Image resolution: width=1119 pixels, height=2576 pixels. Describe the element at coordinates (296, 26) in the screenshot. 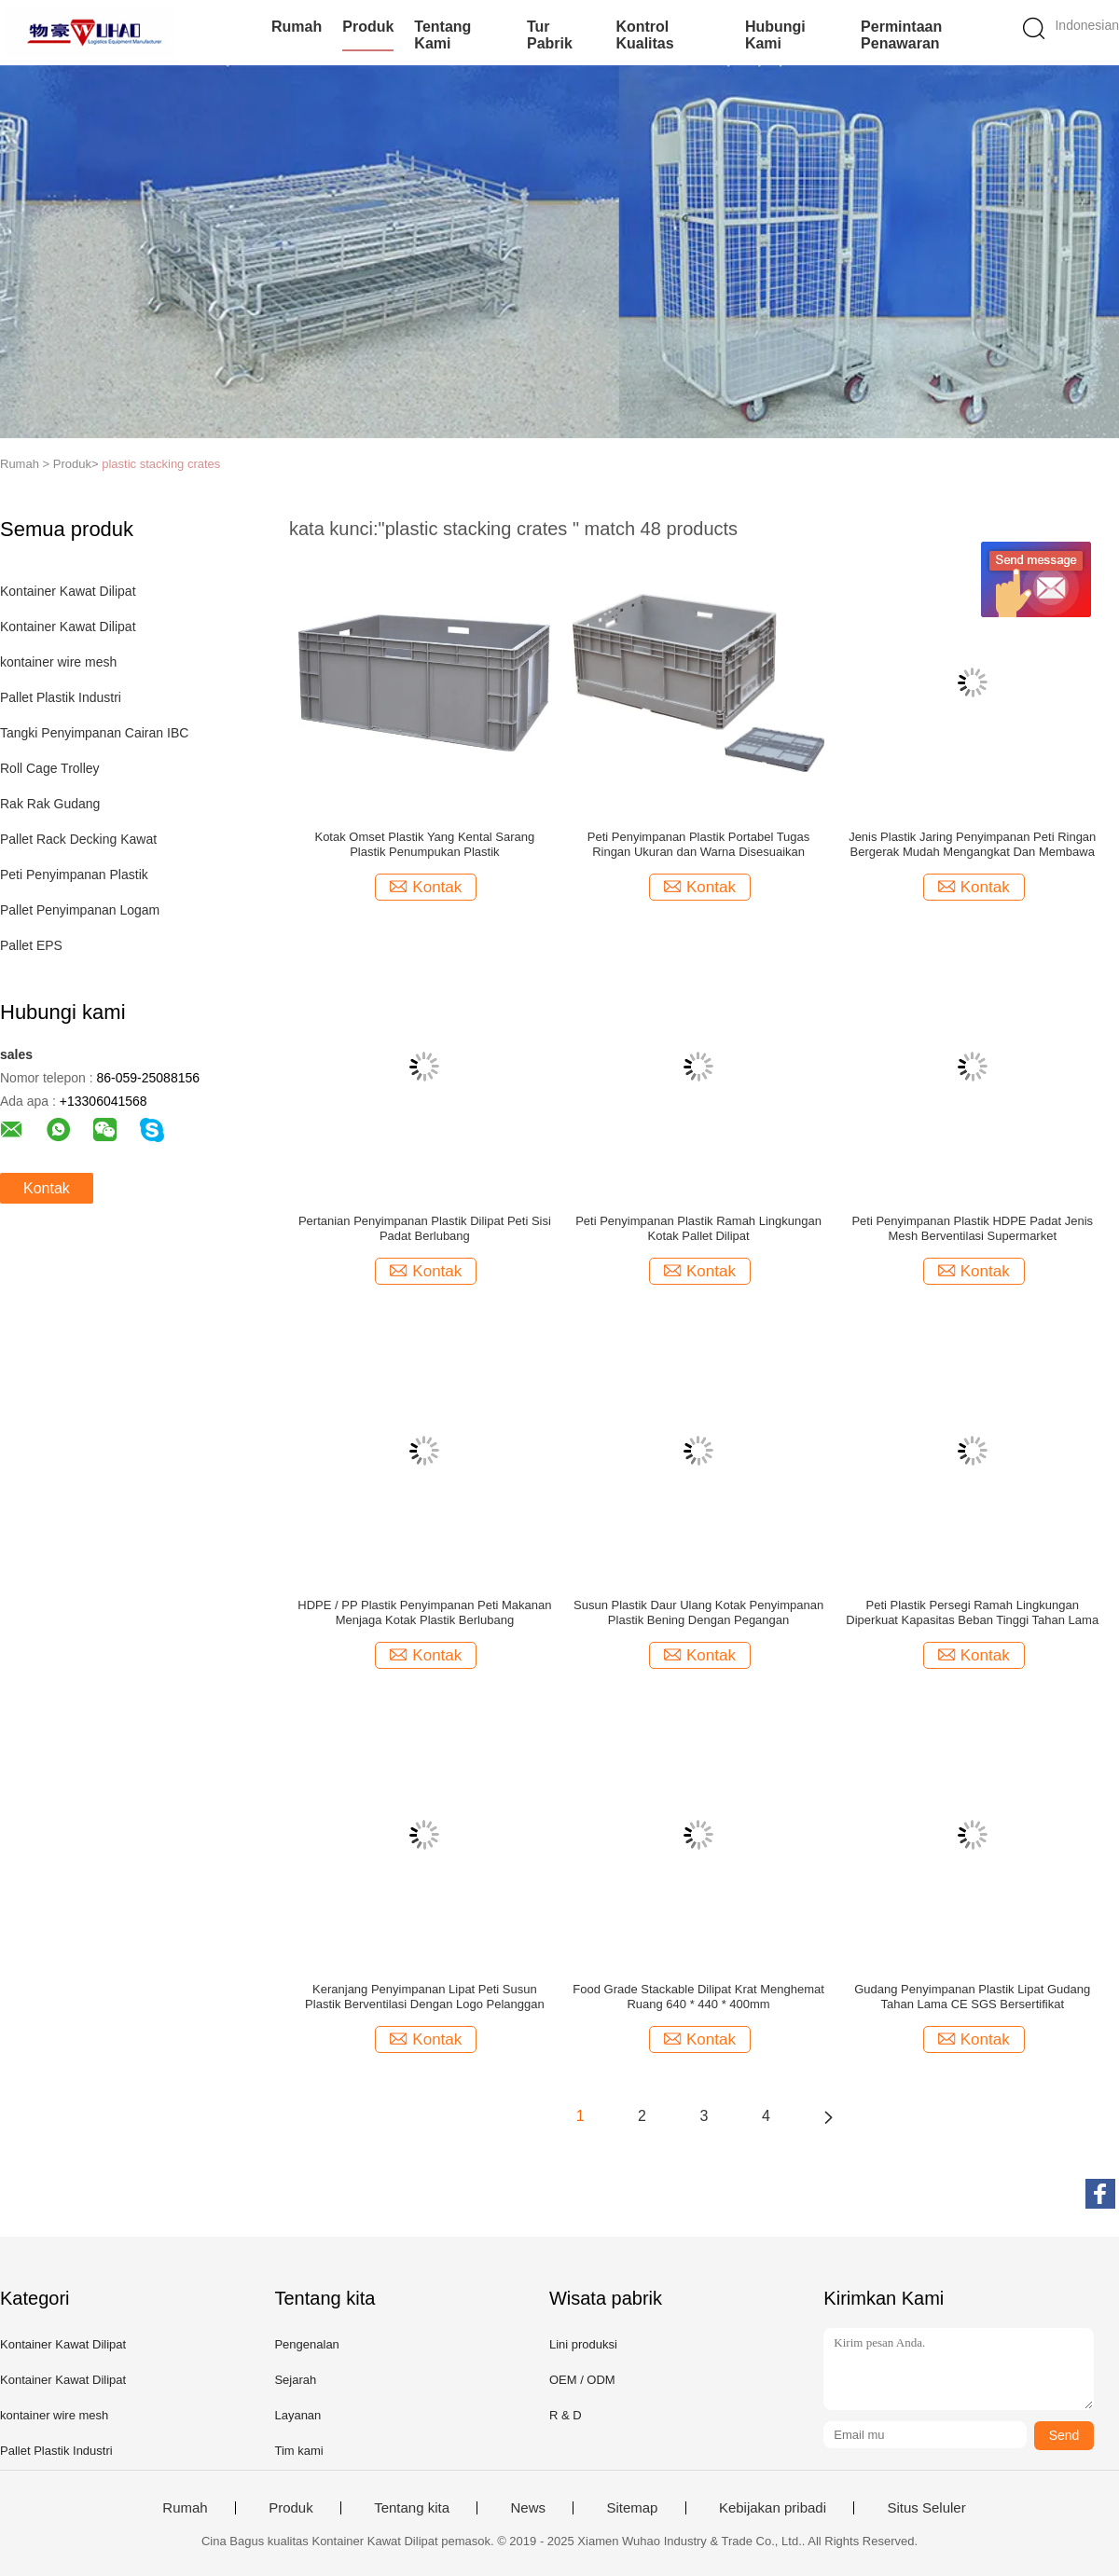

I see `Rumah` at that location.